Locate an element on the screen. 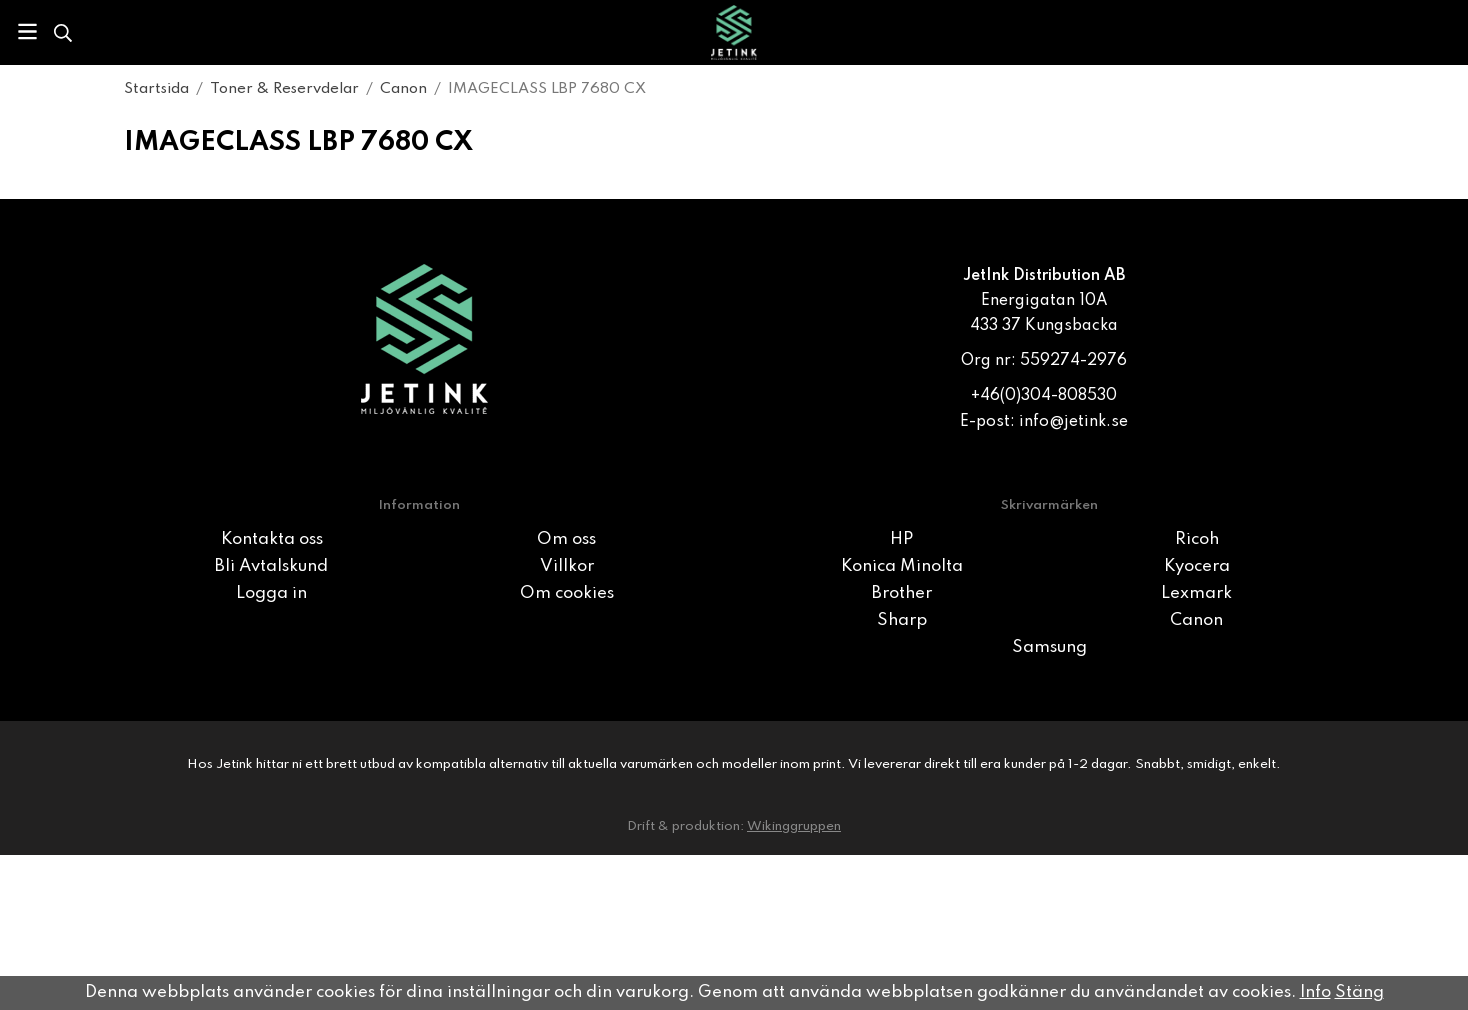 The height and width of the screenshot is (1010, 1468). Stäng is located at coordinates (1359, 992).